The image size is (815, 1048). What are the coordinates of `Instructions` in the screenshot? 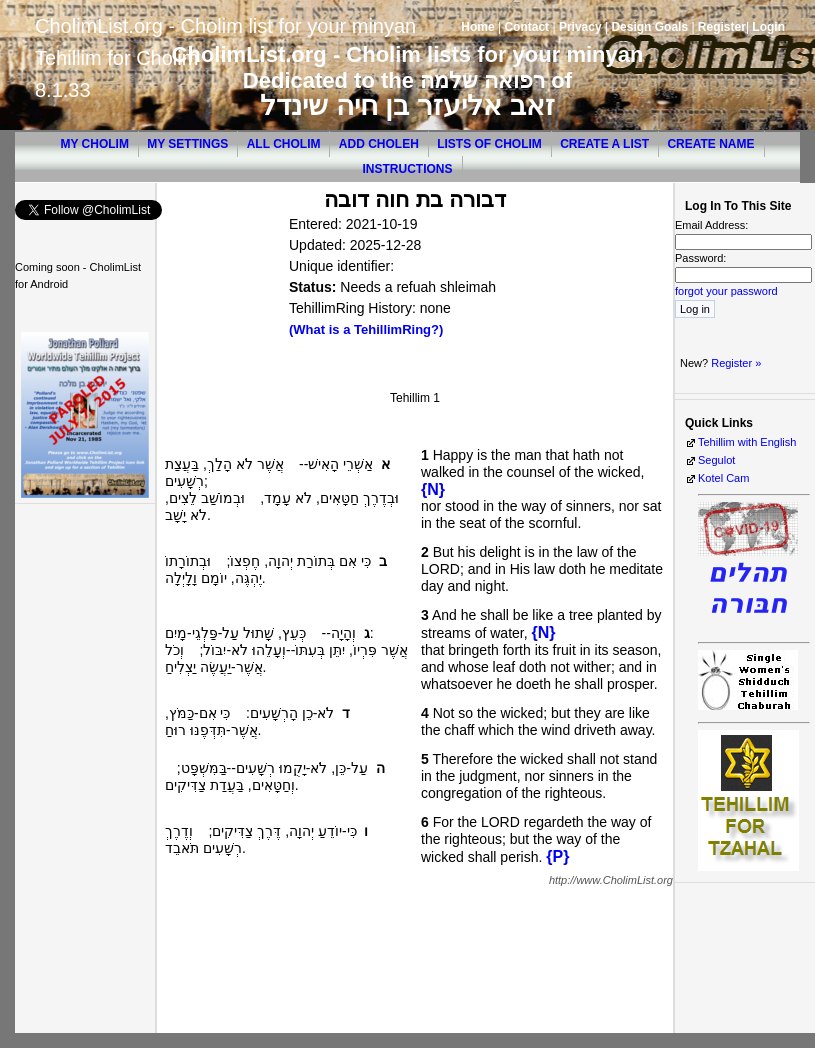 It's located at (408, 169).